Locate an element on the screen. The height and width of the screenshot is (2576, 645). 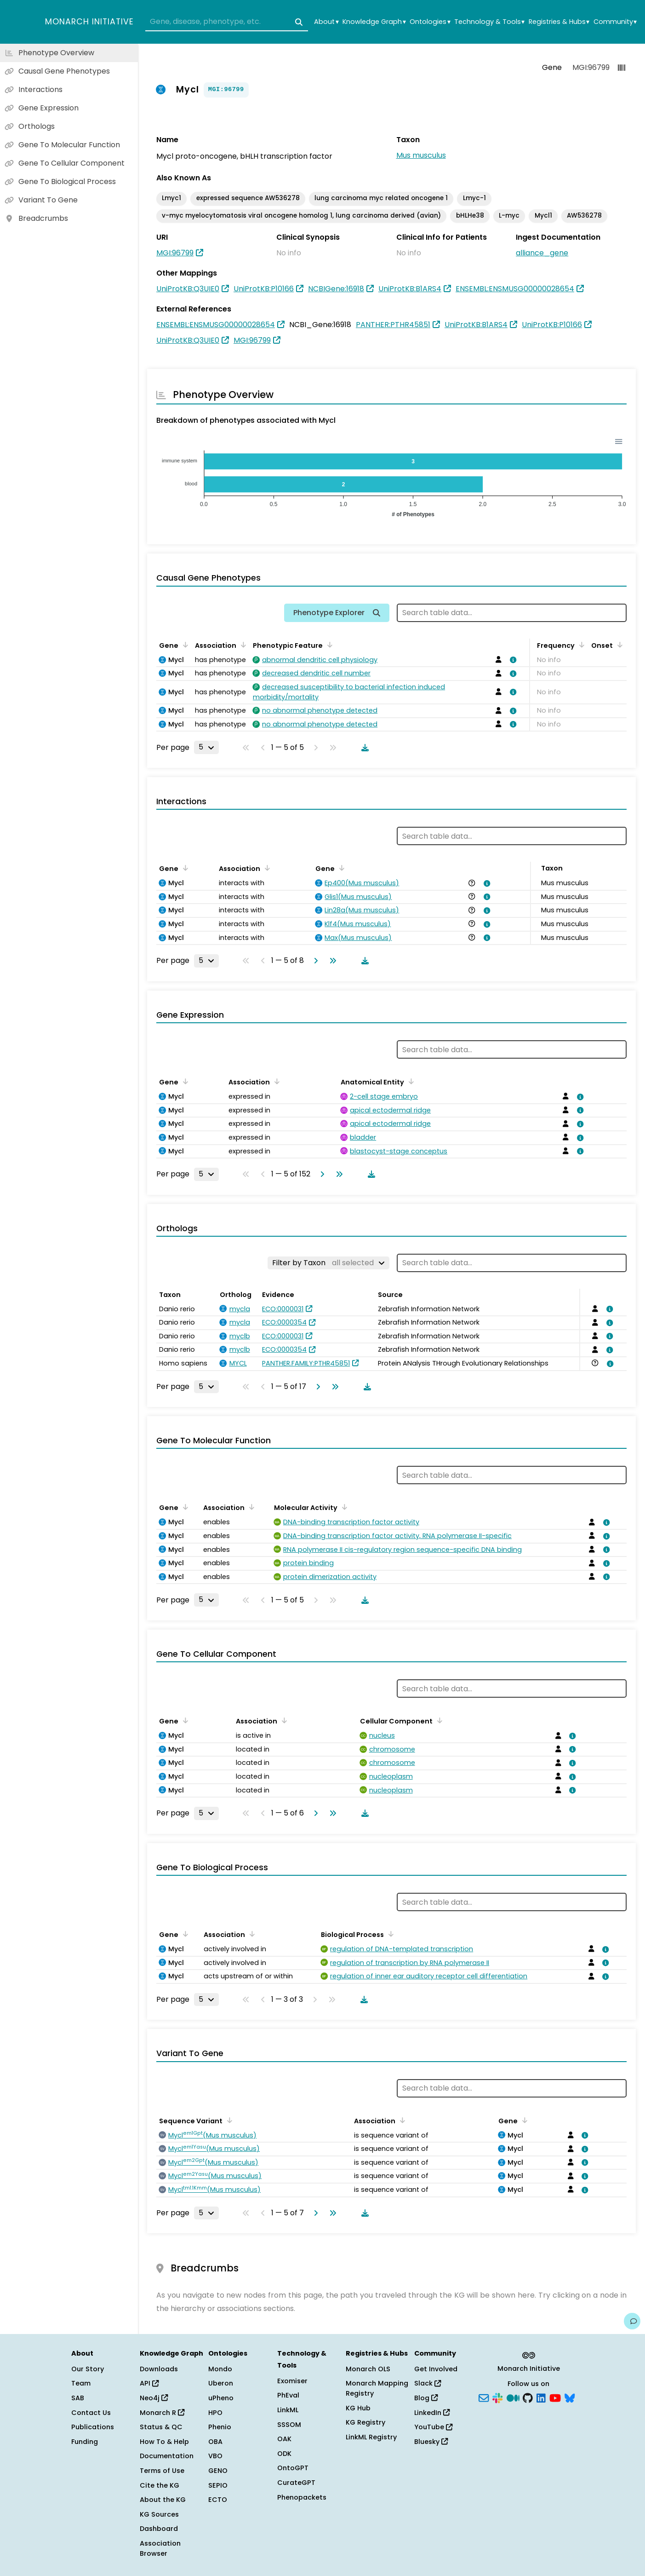
ODK is located at coordinates (284, 2453).